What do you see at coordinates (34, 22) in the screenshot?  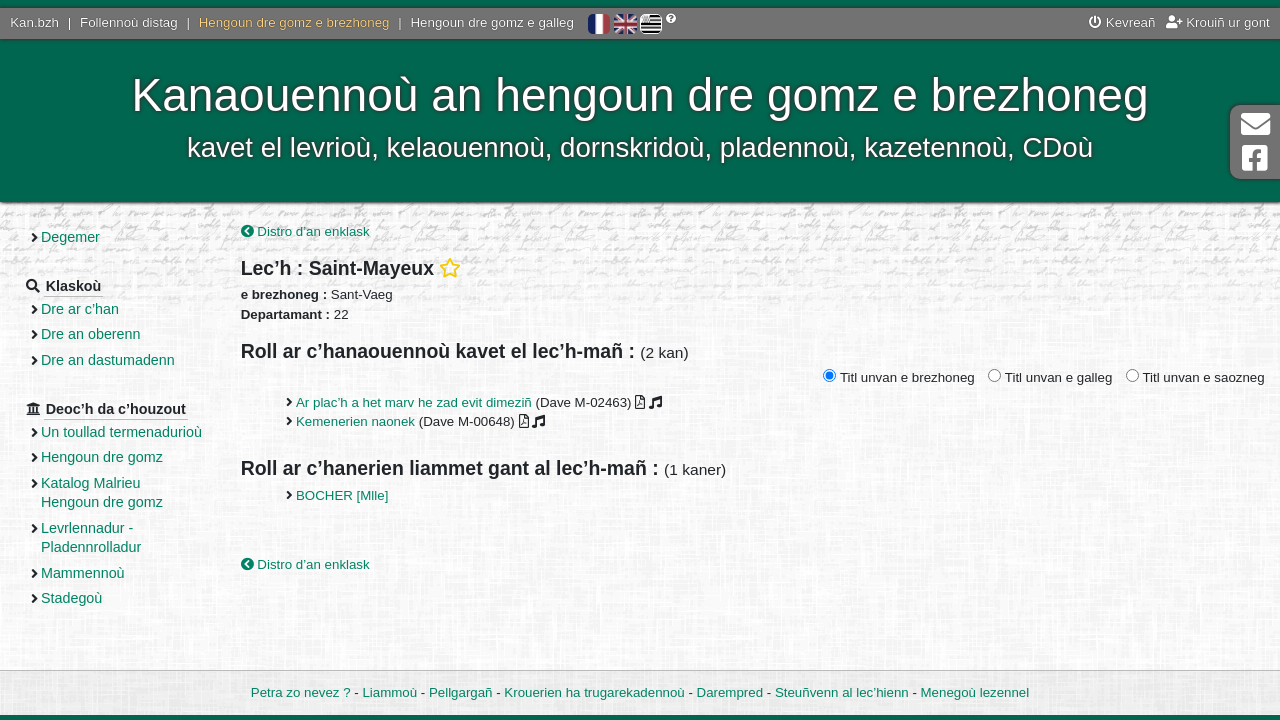 I see `Kan.bzh` at bounding box center [34, 22].